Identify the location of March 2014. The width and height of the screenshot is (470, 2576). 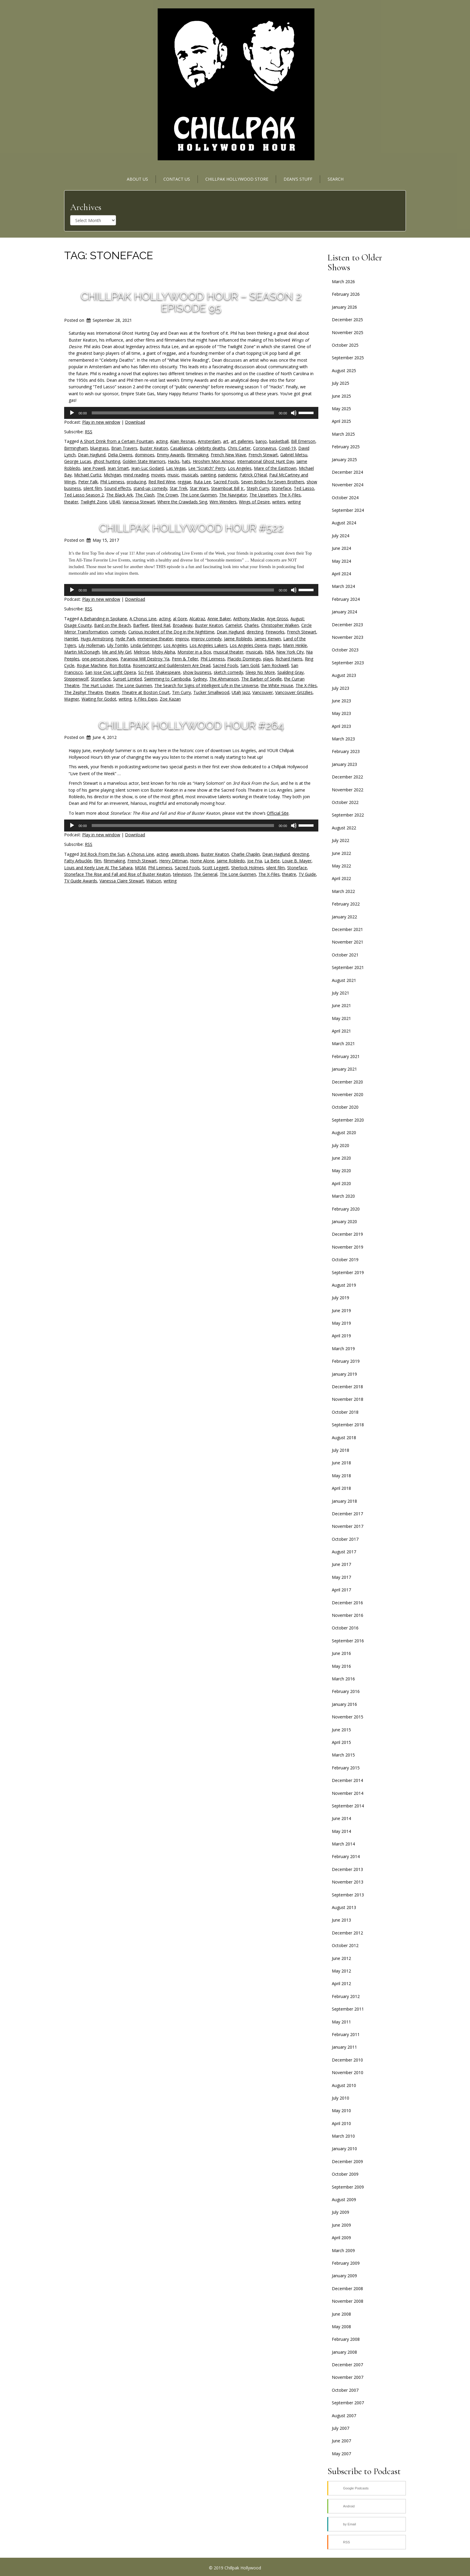
(343, 1844).